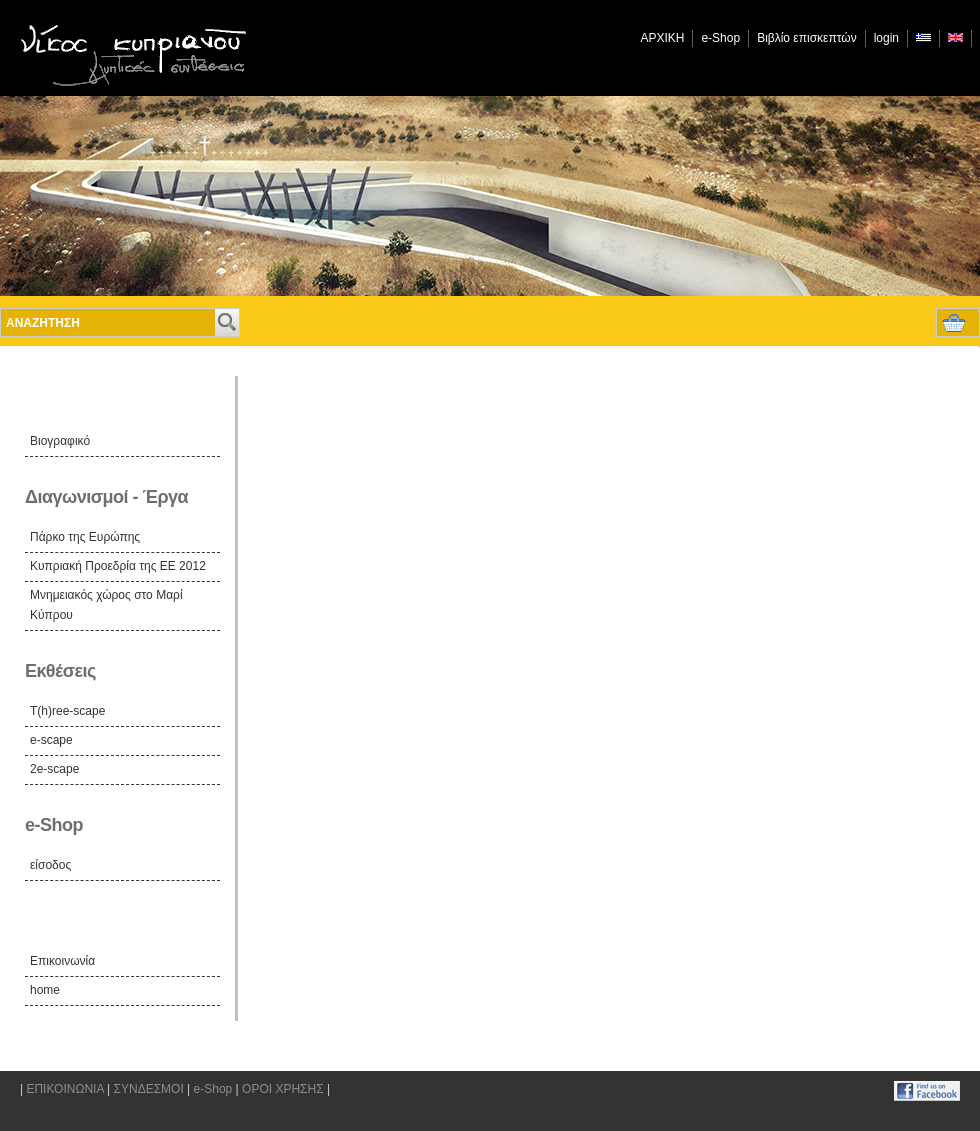 This screenshot has width=980, height=1131. What do you see at coordinates (54, 769) in the screenshot?
I see `2e-scape` at bounding box center [54, 769].